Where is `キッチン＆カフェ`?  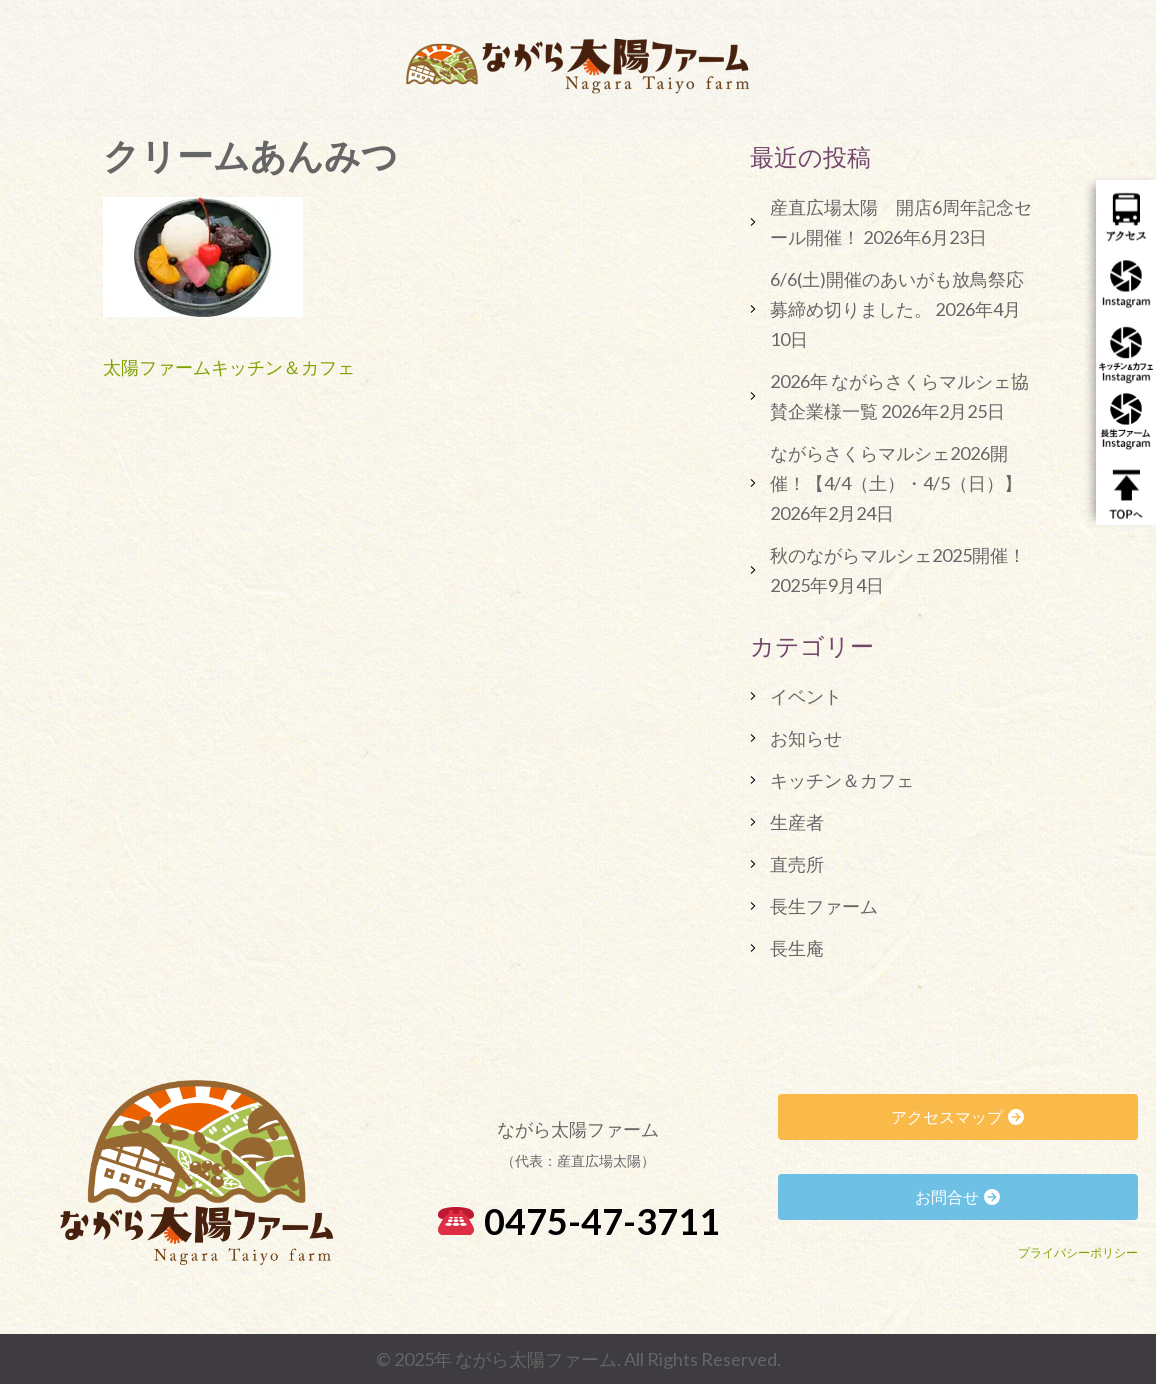
キッチン＆カフェ is located at coordinates (842, 780).